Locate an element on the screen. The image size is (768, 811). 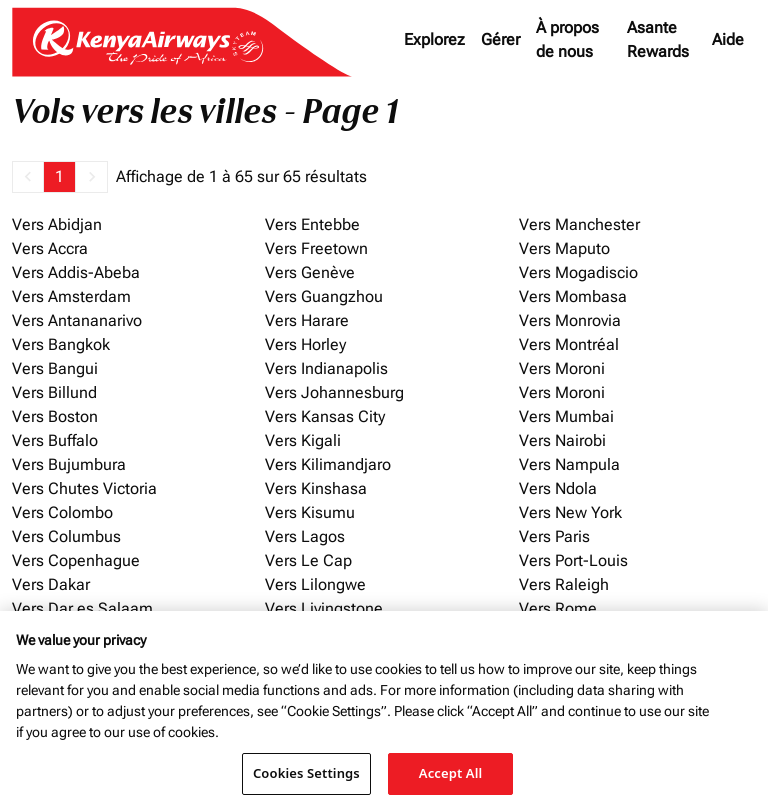
Vers Bangkok is located at coordinates (61, 344).